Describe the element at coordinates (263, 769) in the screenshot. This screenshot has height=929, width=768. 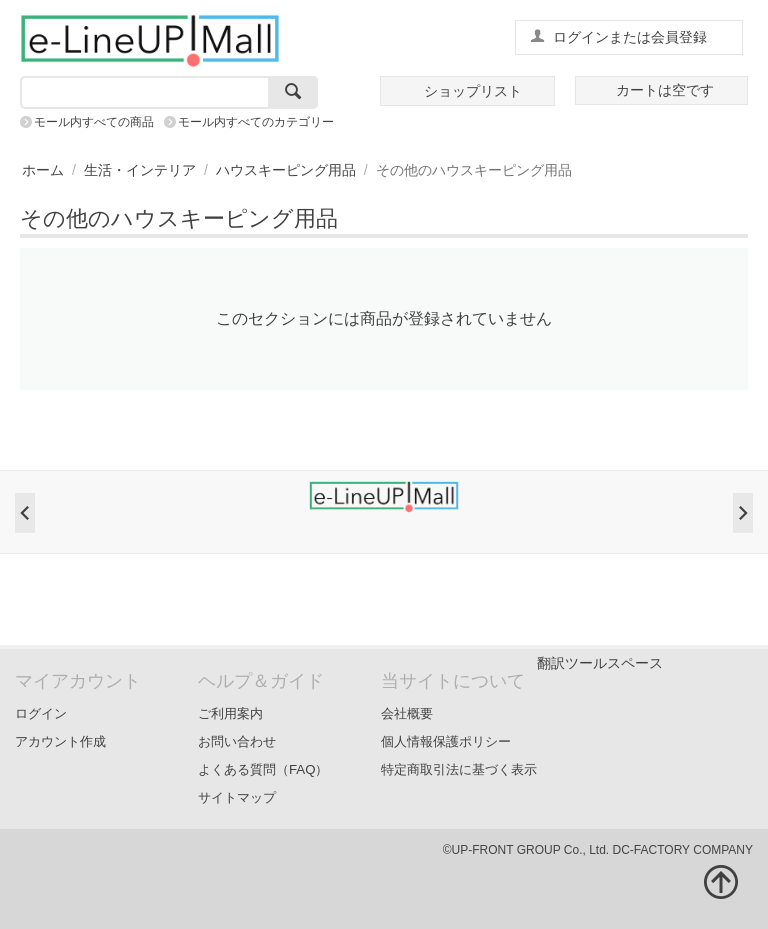
I see `よくある質問（FAQ）` at that location.